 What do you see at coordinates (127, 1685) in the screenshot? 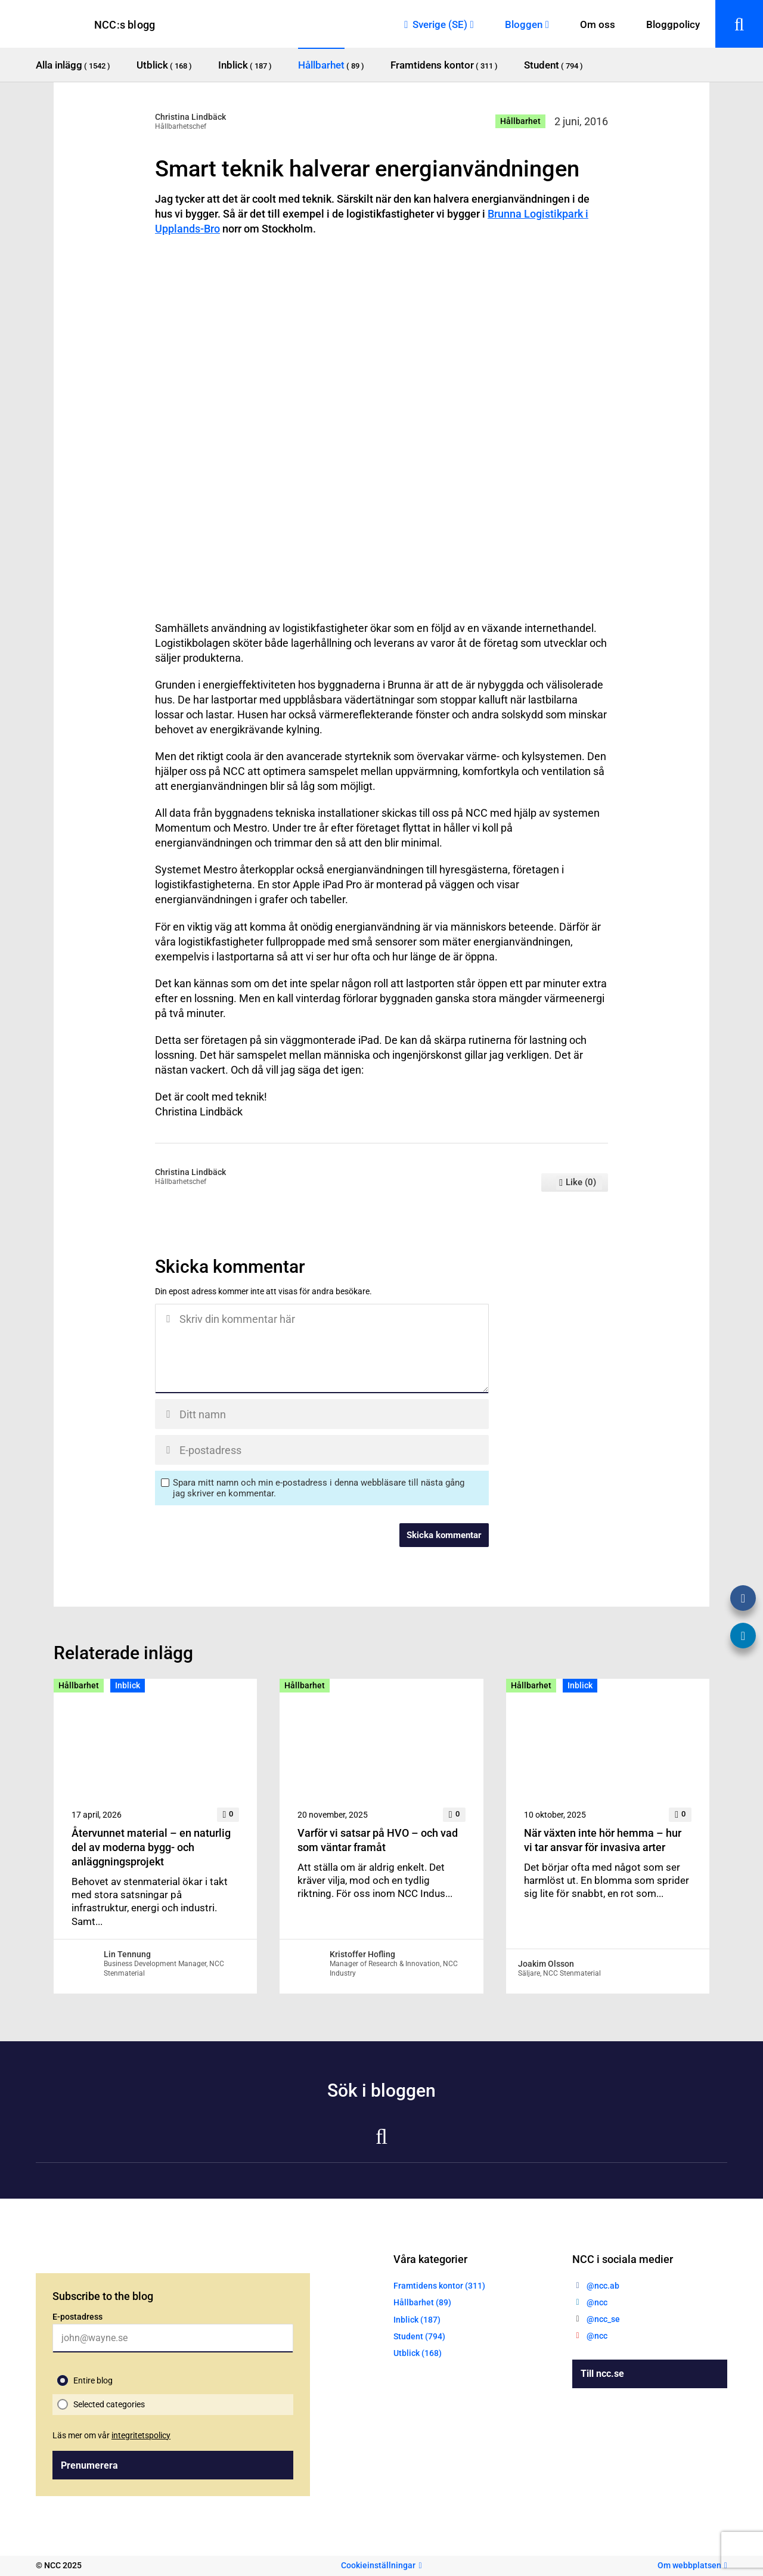
I see `Inblick` at bounding box center [127, 1685].